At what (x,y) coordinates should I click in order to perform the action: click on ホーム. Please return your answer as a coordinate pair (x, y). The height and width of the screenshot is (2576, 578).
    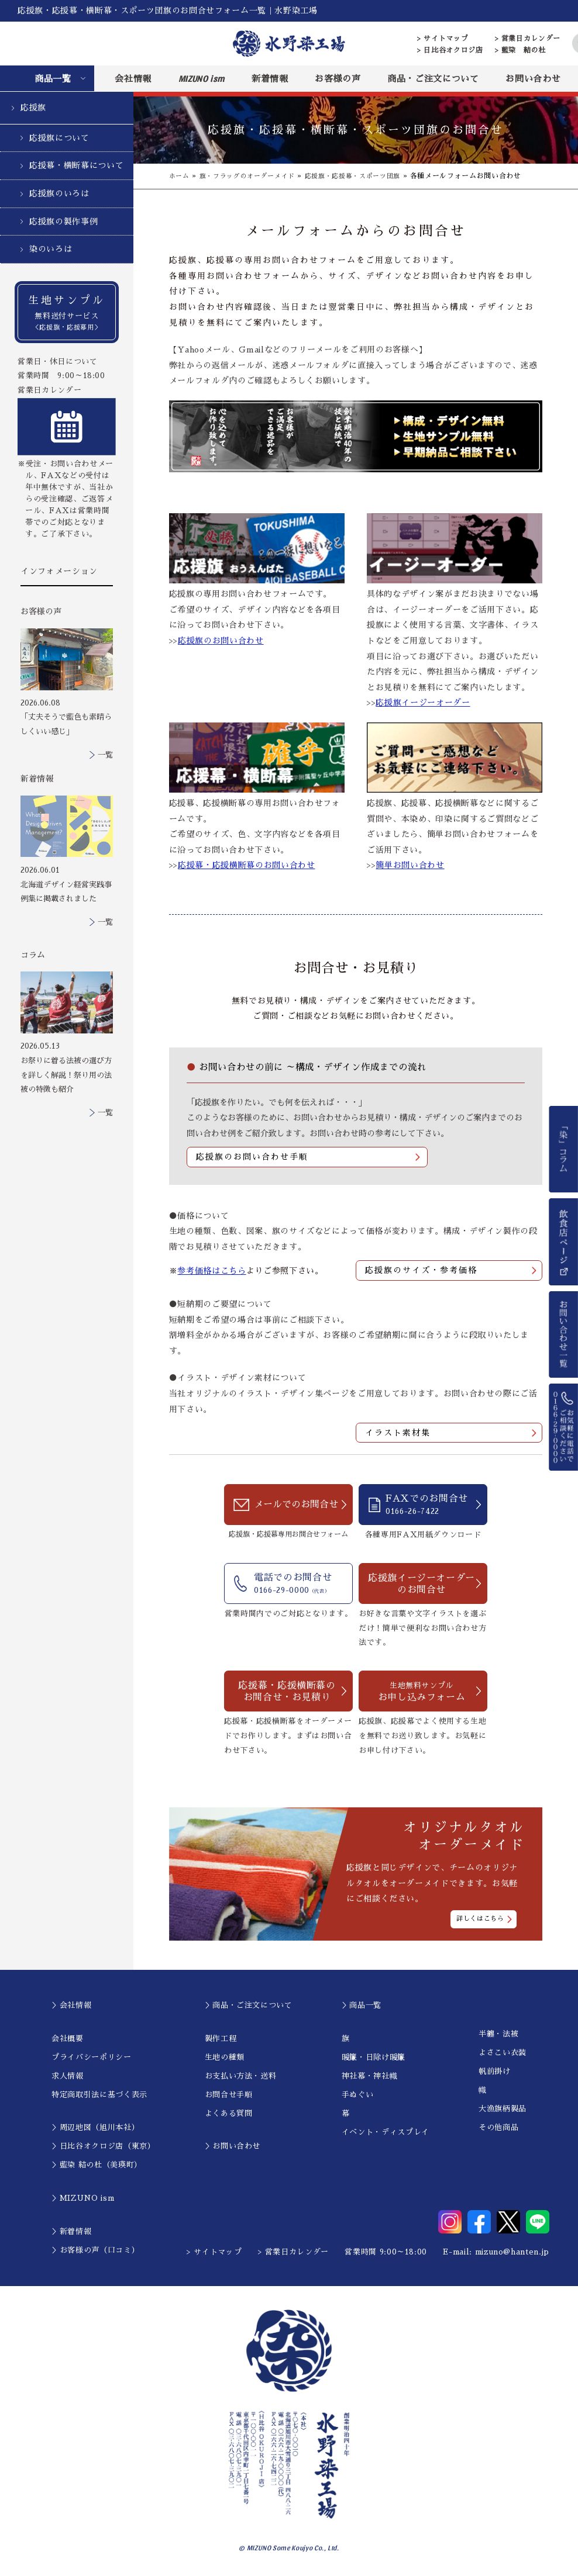
    Looking at the image, I should click on (180, 175).